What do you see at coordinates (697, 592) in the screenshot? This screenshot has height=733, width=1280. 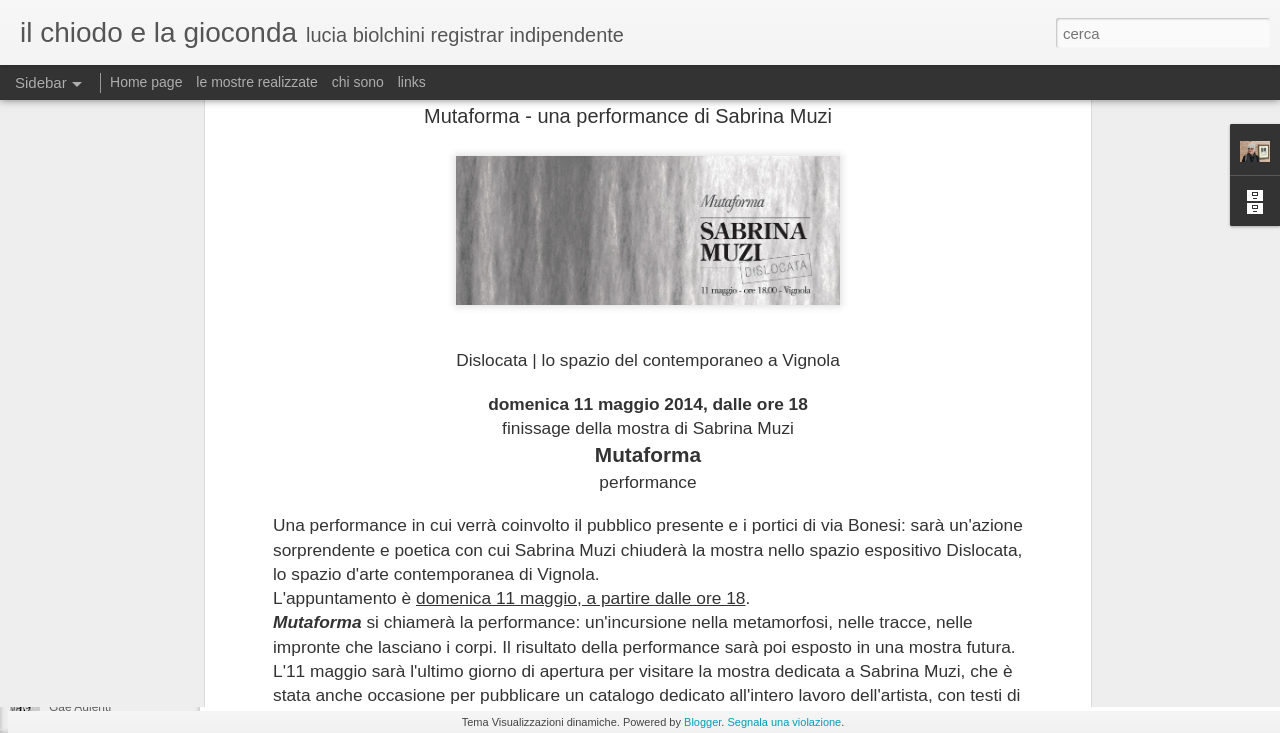 I see `lucia biolchini` at bounding box center [697, 592].